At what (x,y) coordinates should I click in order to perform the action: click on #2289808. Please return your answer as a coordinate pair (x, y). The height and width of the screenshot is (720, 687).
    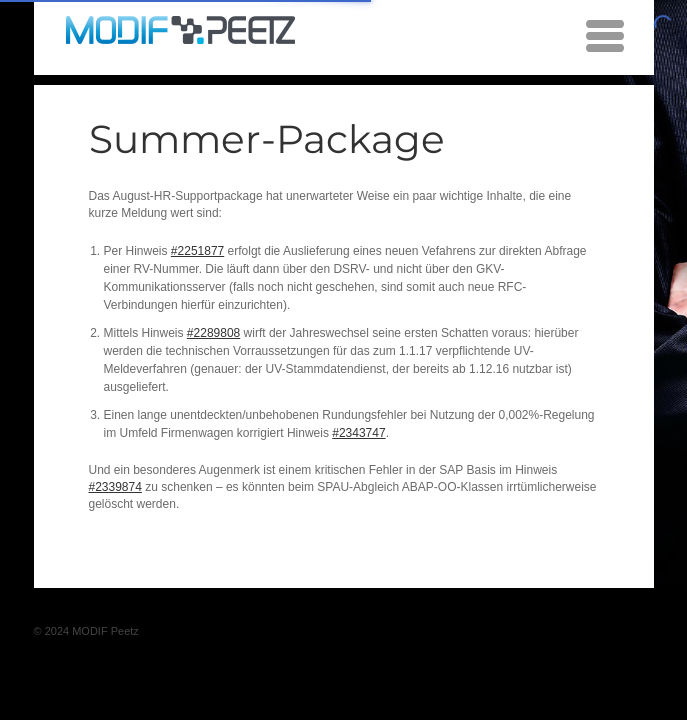
    Looking at the image, I should click on (213, 333).